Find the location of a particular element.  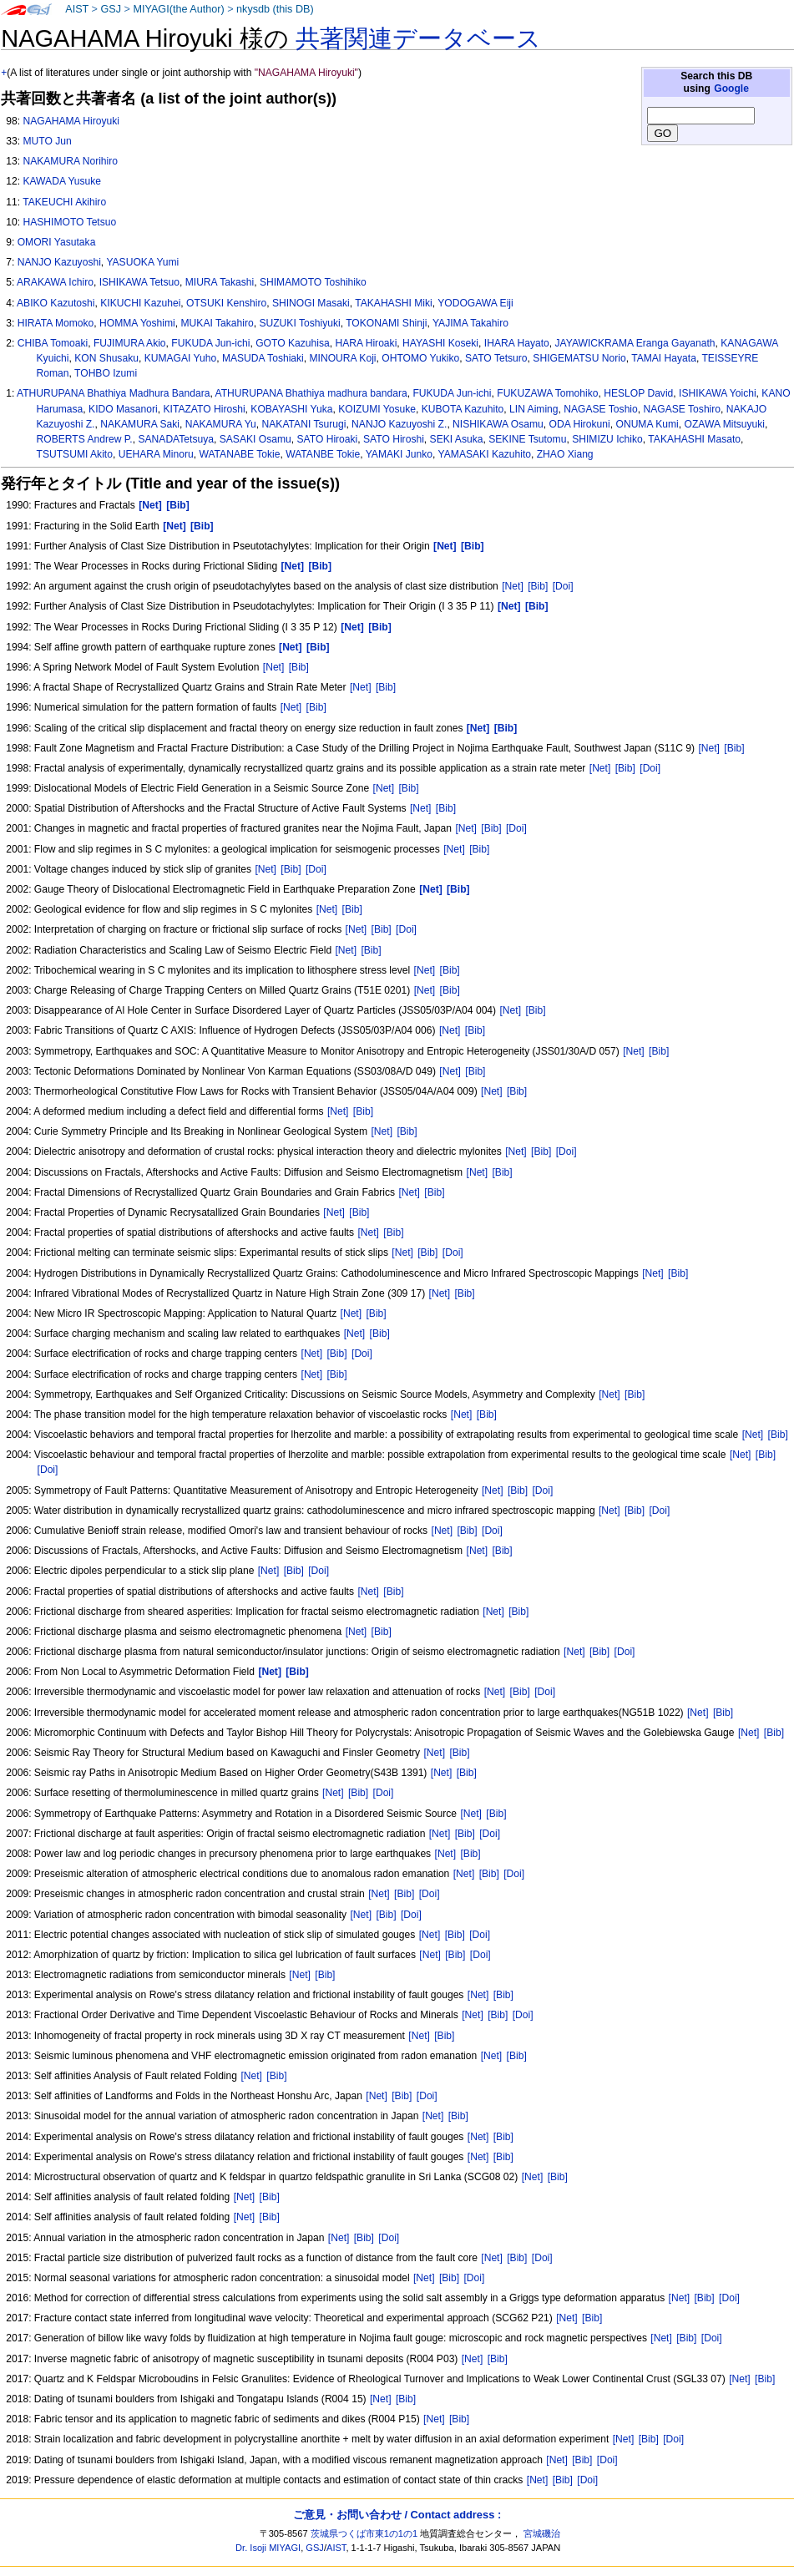

HOMMA Yoshimi is located at coordinates (137, 323).